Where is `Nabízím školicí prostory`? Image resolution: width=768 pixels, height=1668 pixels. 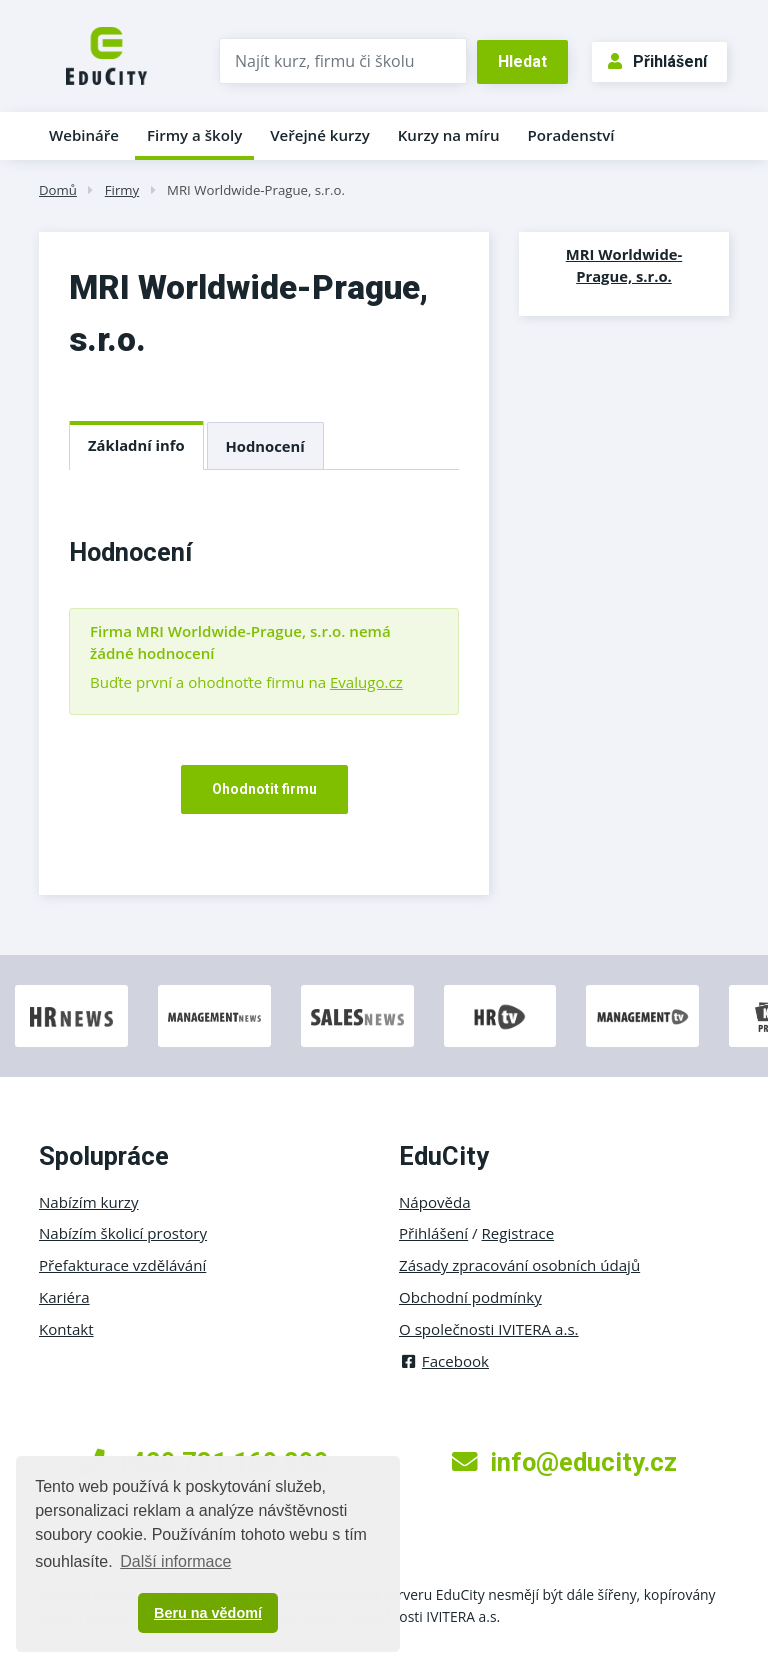 Nabízím školicí prostory is located at coordinates (123, 1233).